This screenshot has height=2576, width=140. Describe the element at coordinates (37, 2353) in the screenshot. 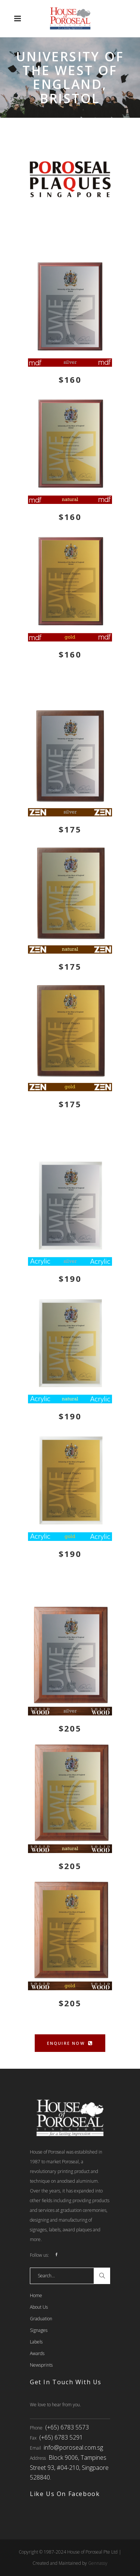

I see `Awards` at that location.